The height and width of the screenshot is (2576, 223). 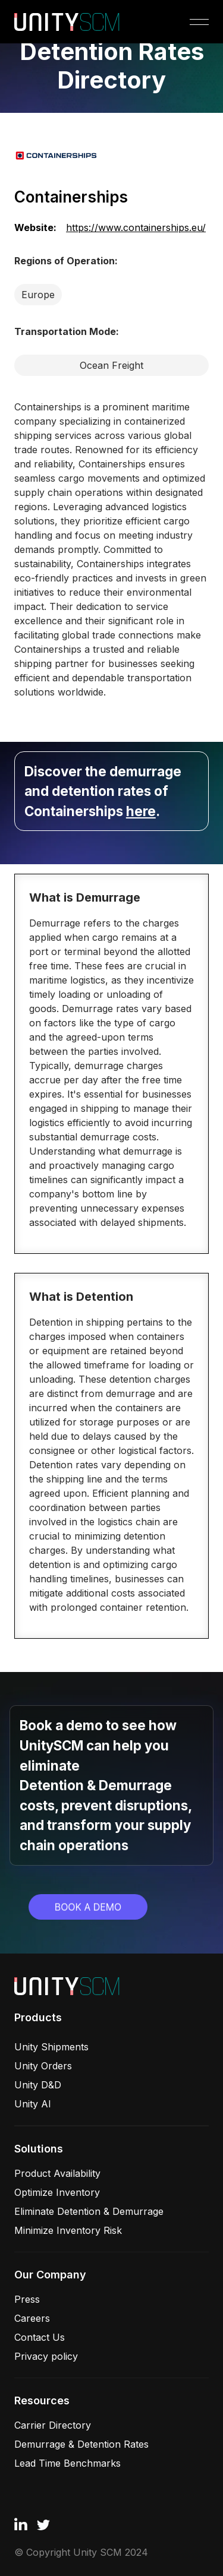 I want to click on Careers, so click(x=32, y=2318).